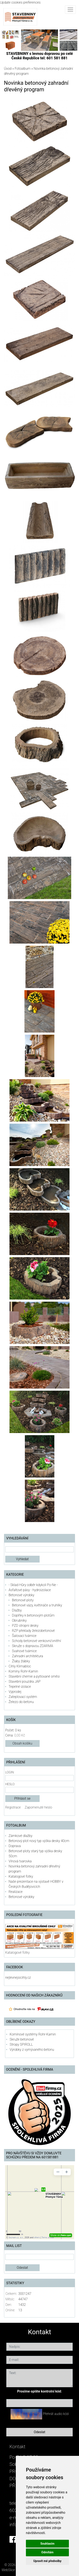 Image resolution: width=79 pixels, height=2576 pixels. I want to click on Úvod, so click(8, 69).